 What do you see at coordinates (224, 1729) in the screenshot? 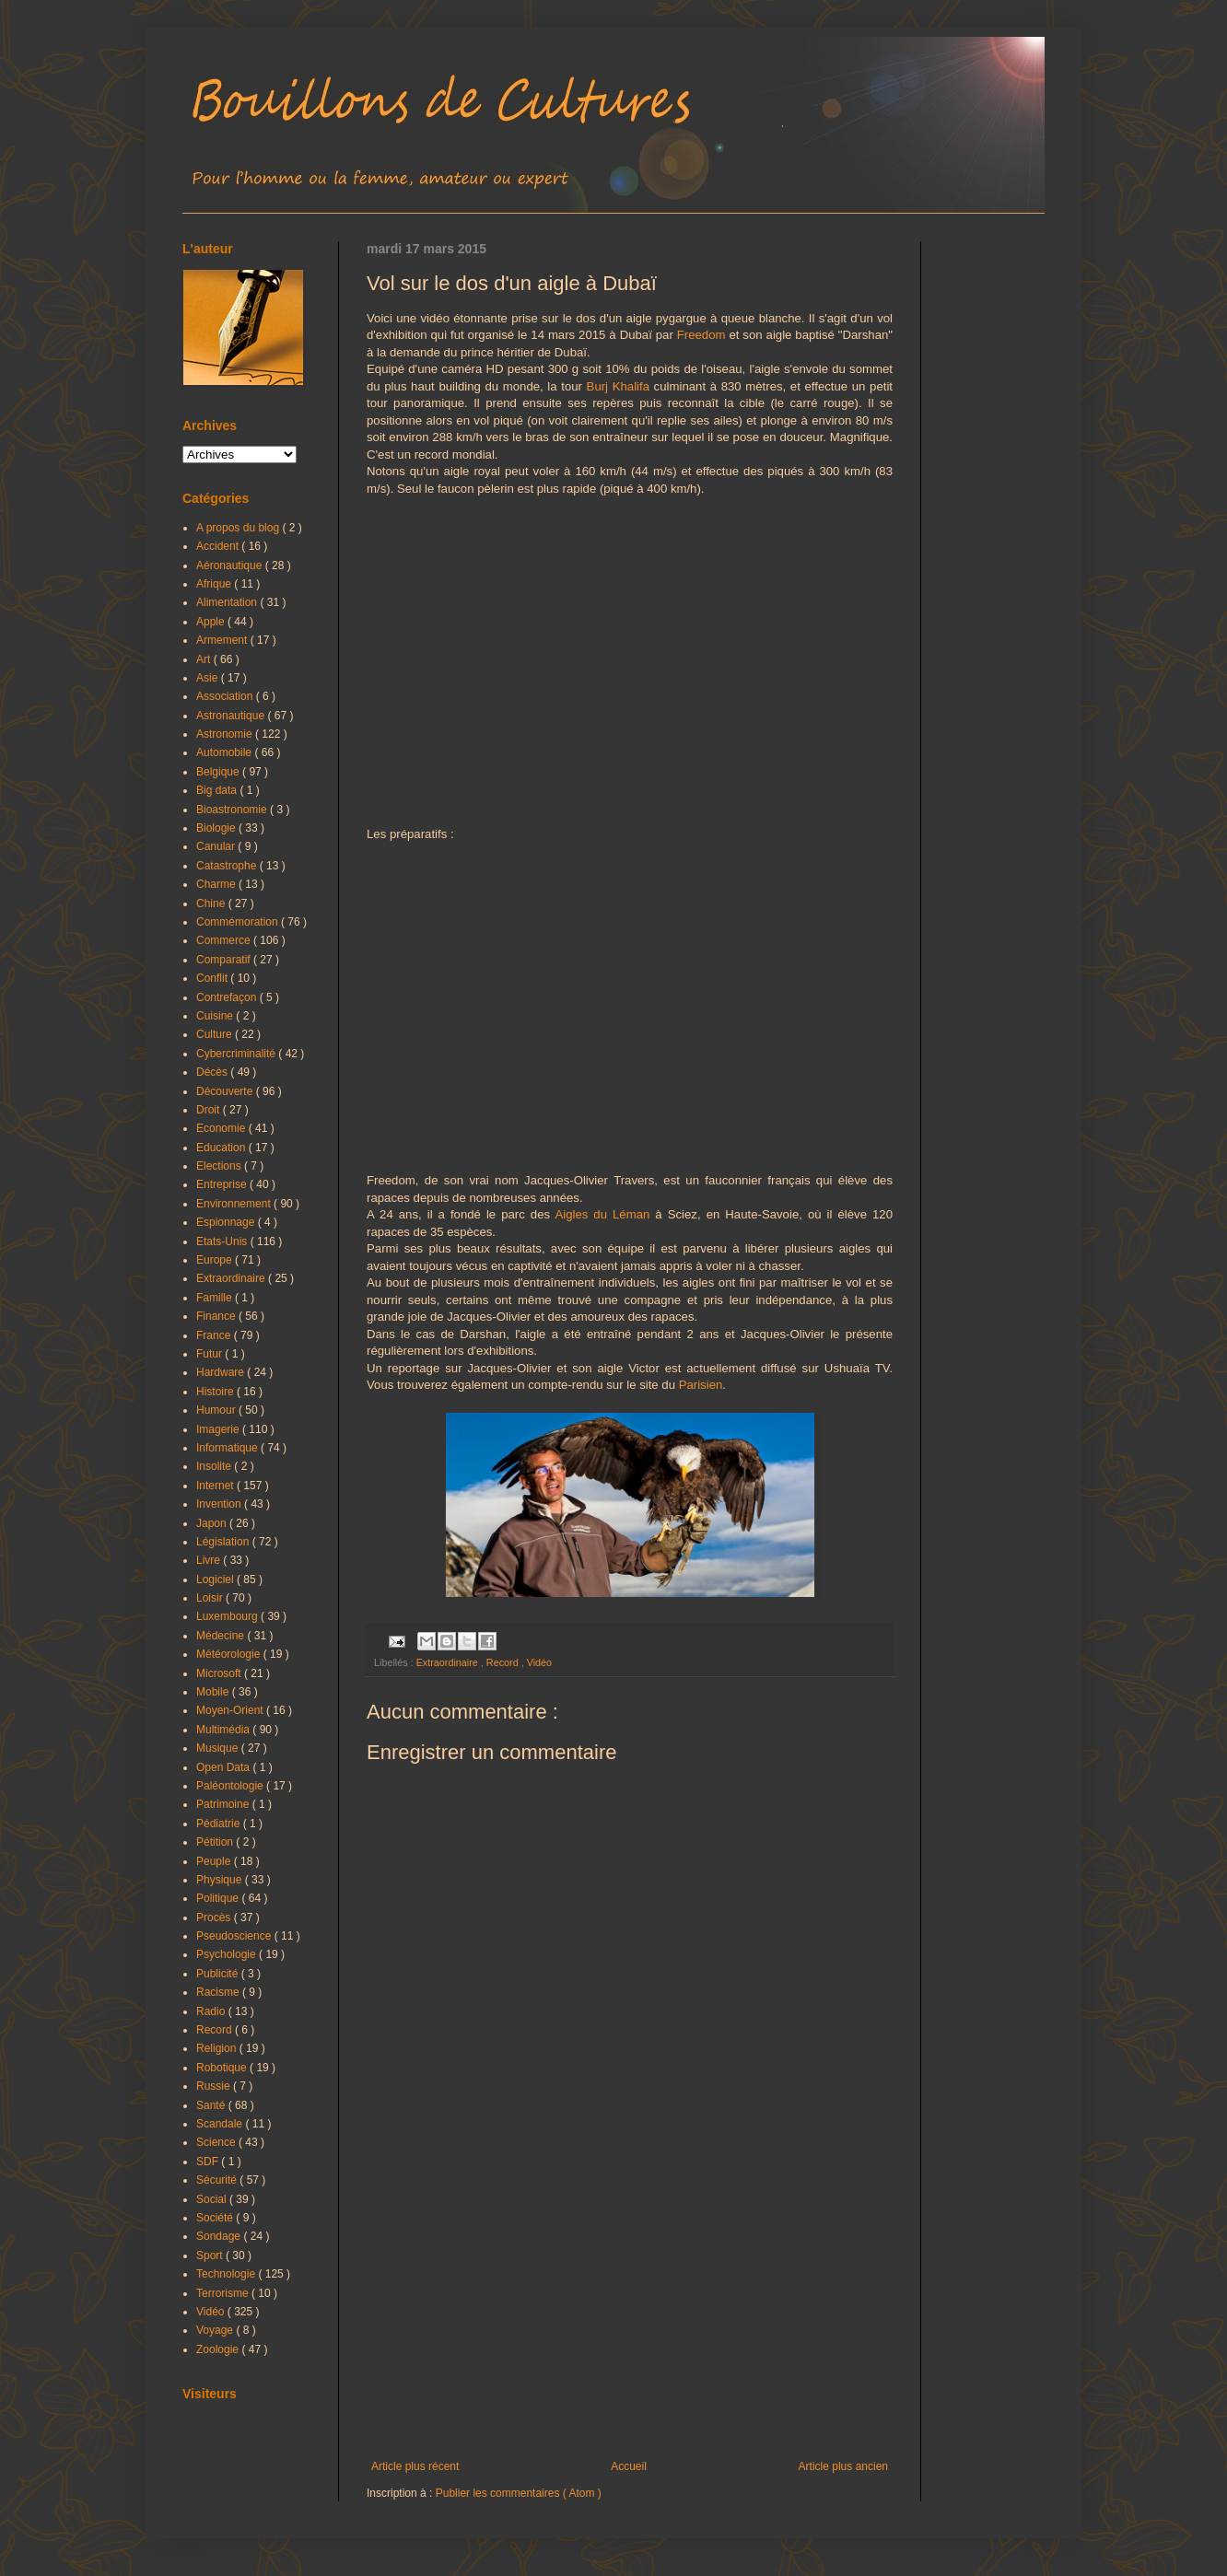
I see `Multimédia` at bounding box center [224, 1729].